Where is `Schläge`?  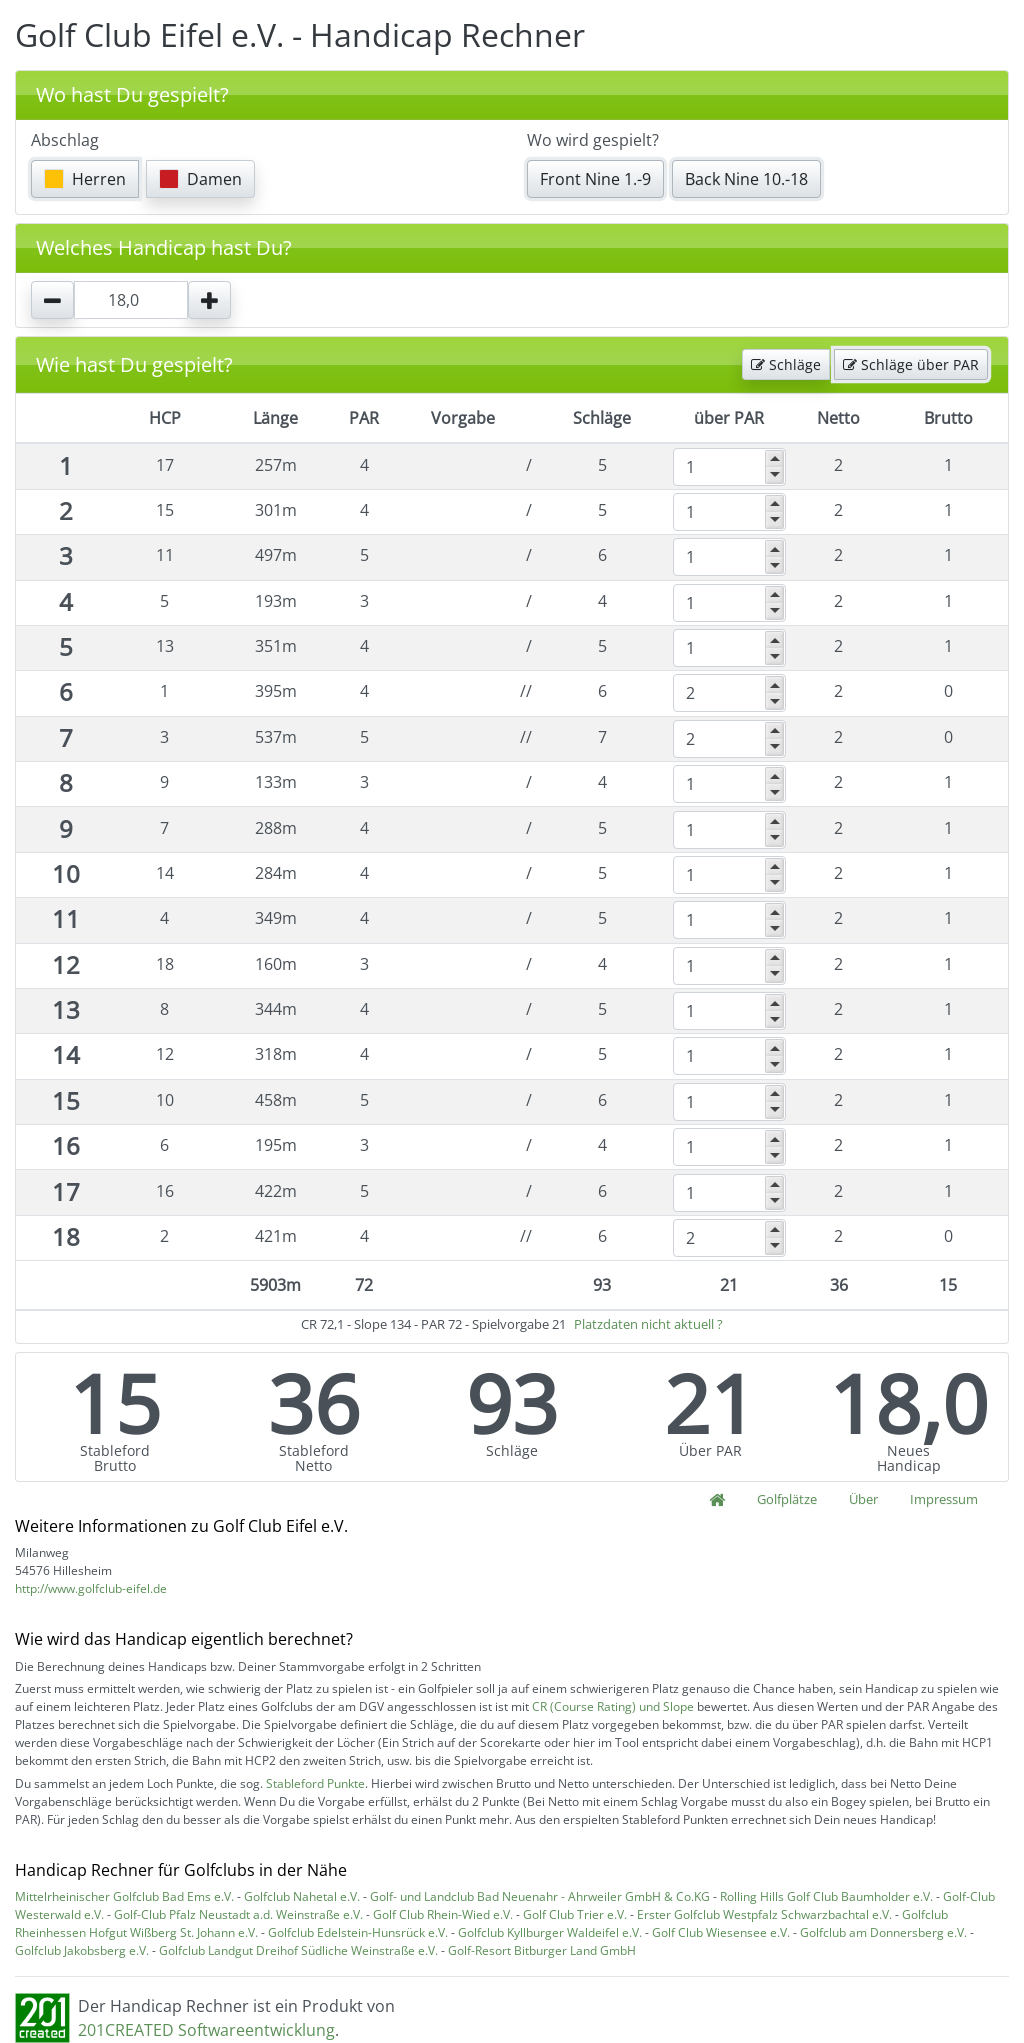
Schläge is located at coordinates (786, 364).